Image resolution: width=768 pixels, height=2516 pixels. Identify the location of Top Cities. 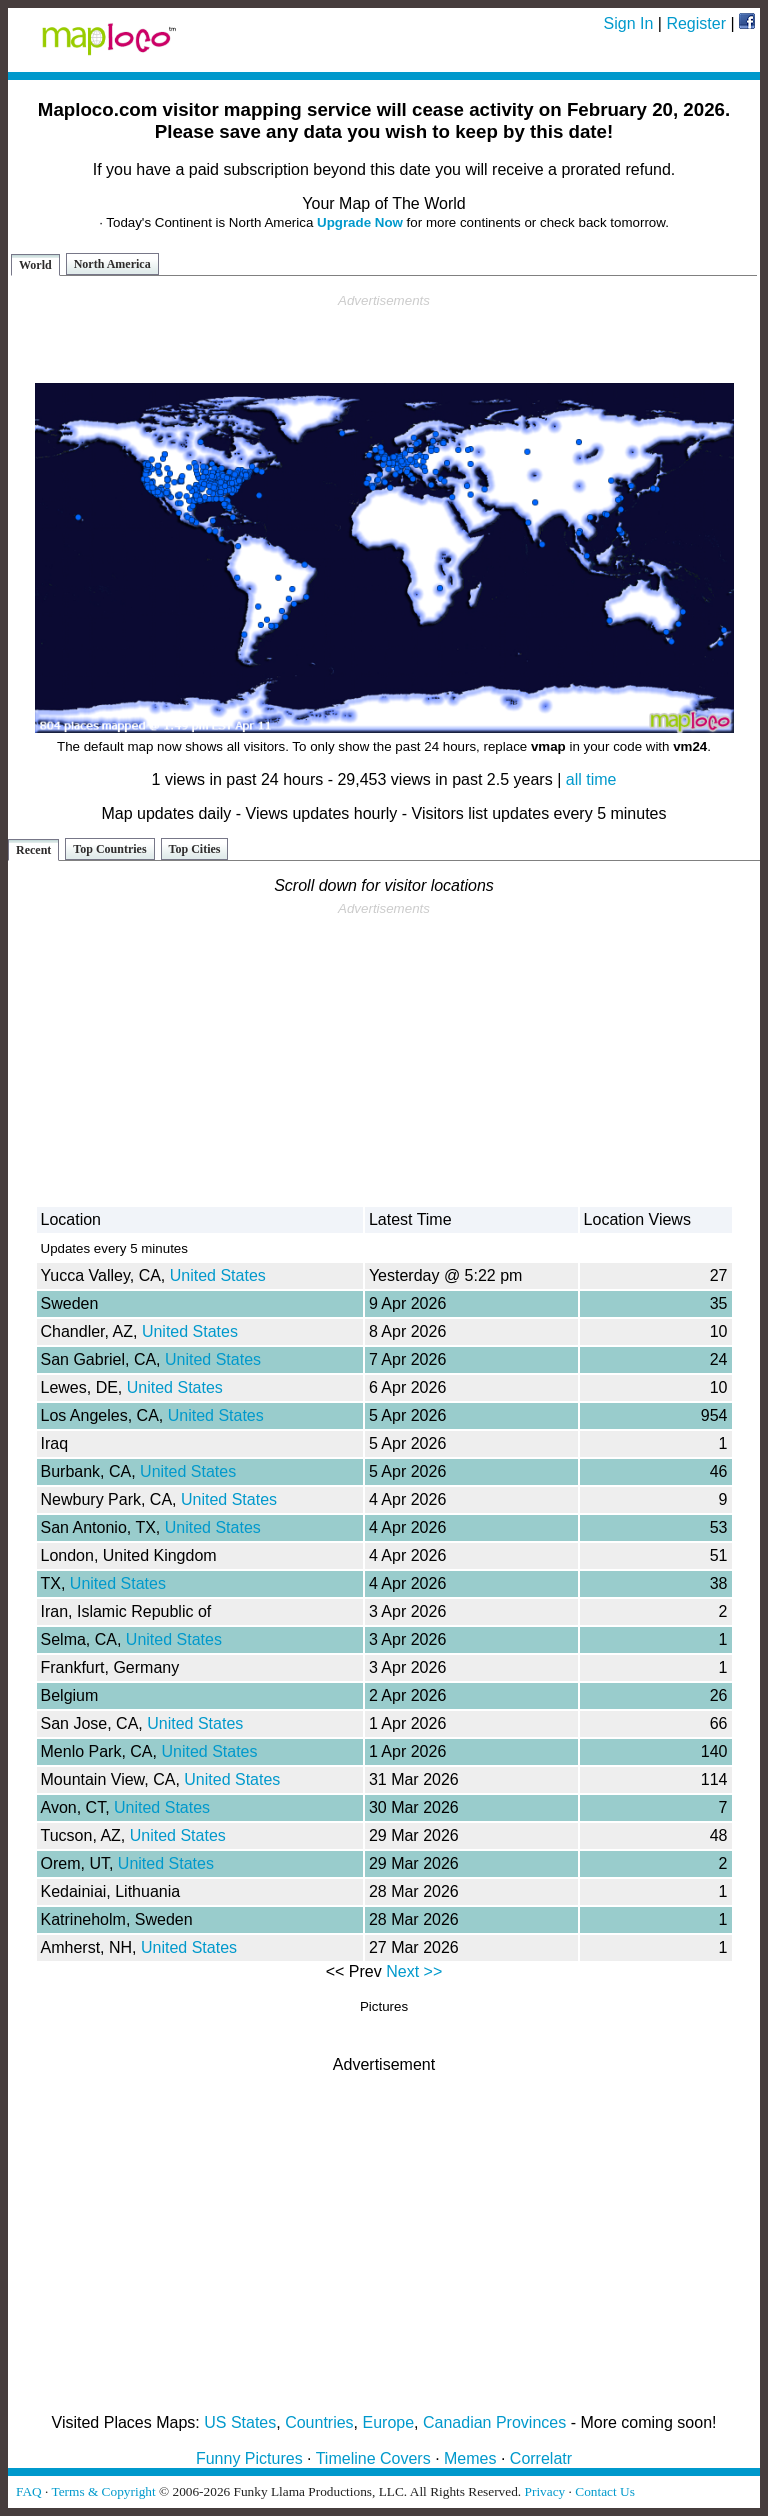
(195, 849).